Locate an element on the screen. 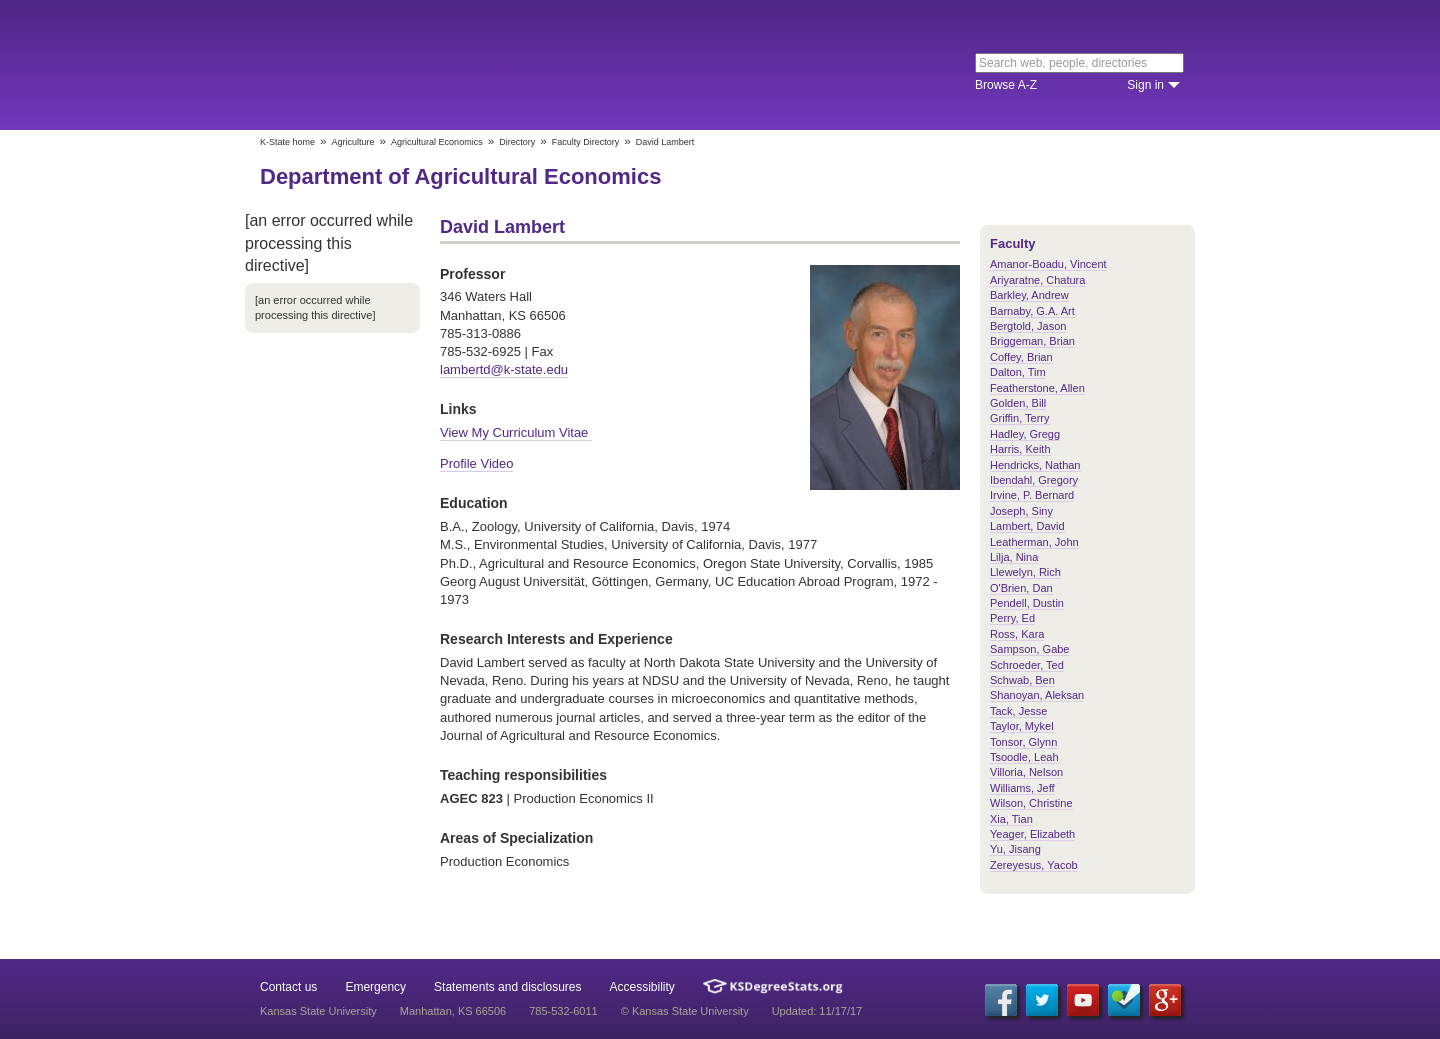 The image size is (1440, 1039). Sampson, Gabe is located at coordinates (1030, 649).